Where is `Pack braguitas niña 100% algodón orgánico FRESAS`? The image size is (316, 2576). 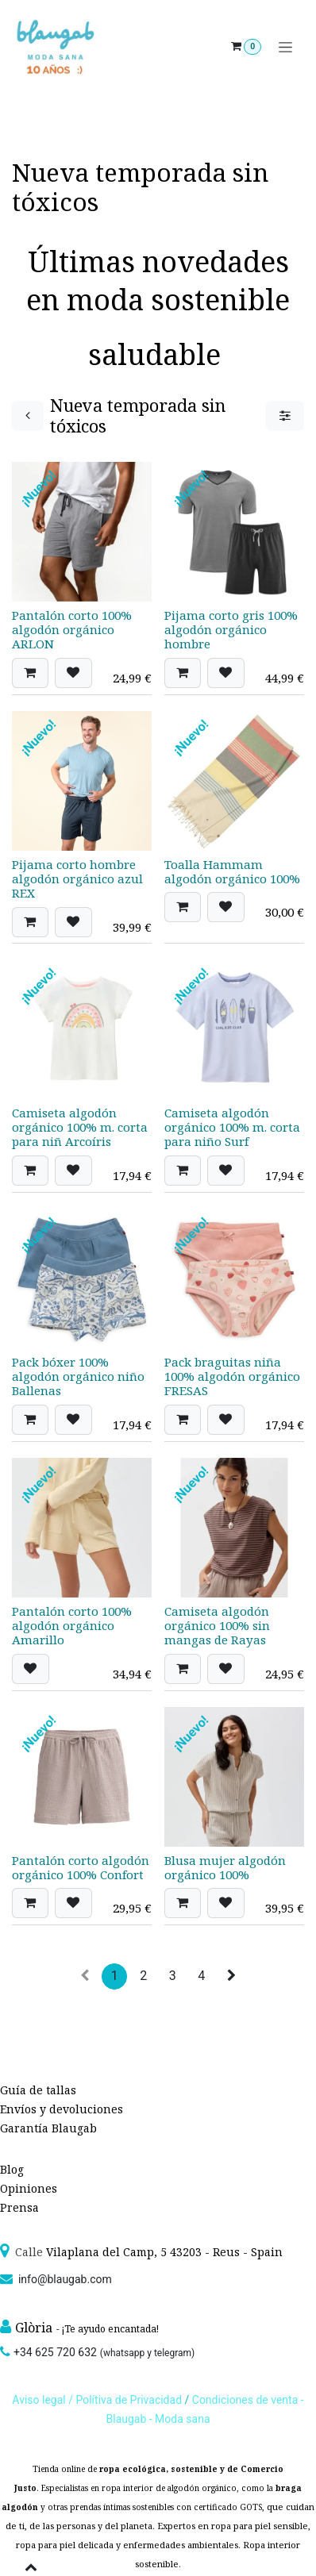 Pack braguitas niña 100% algodón orgánico FRESAS is located at coordinates (232, 1376).